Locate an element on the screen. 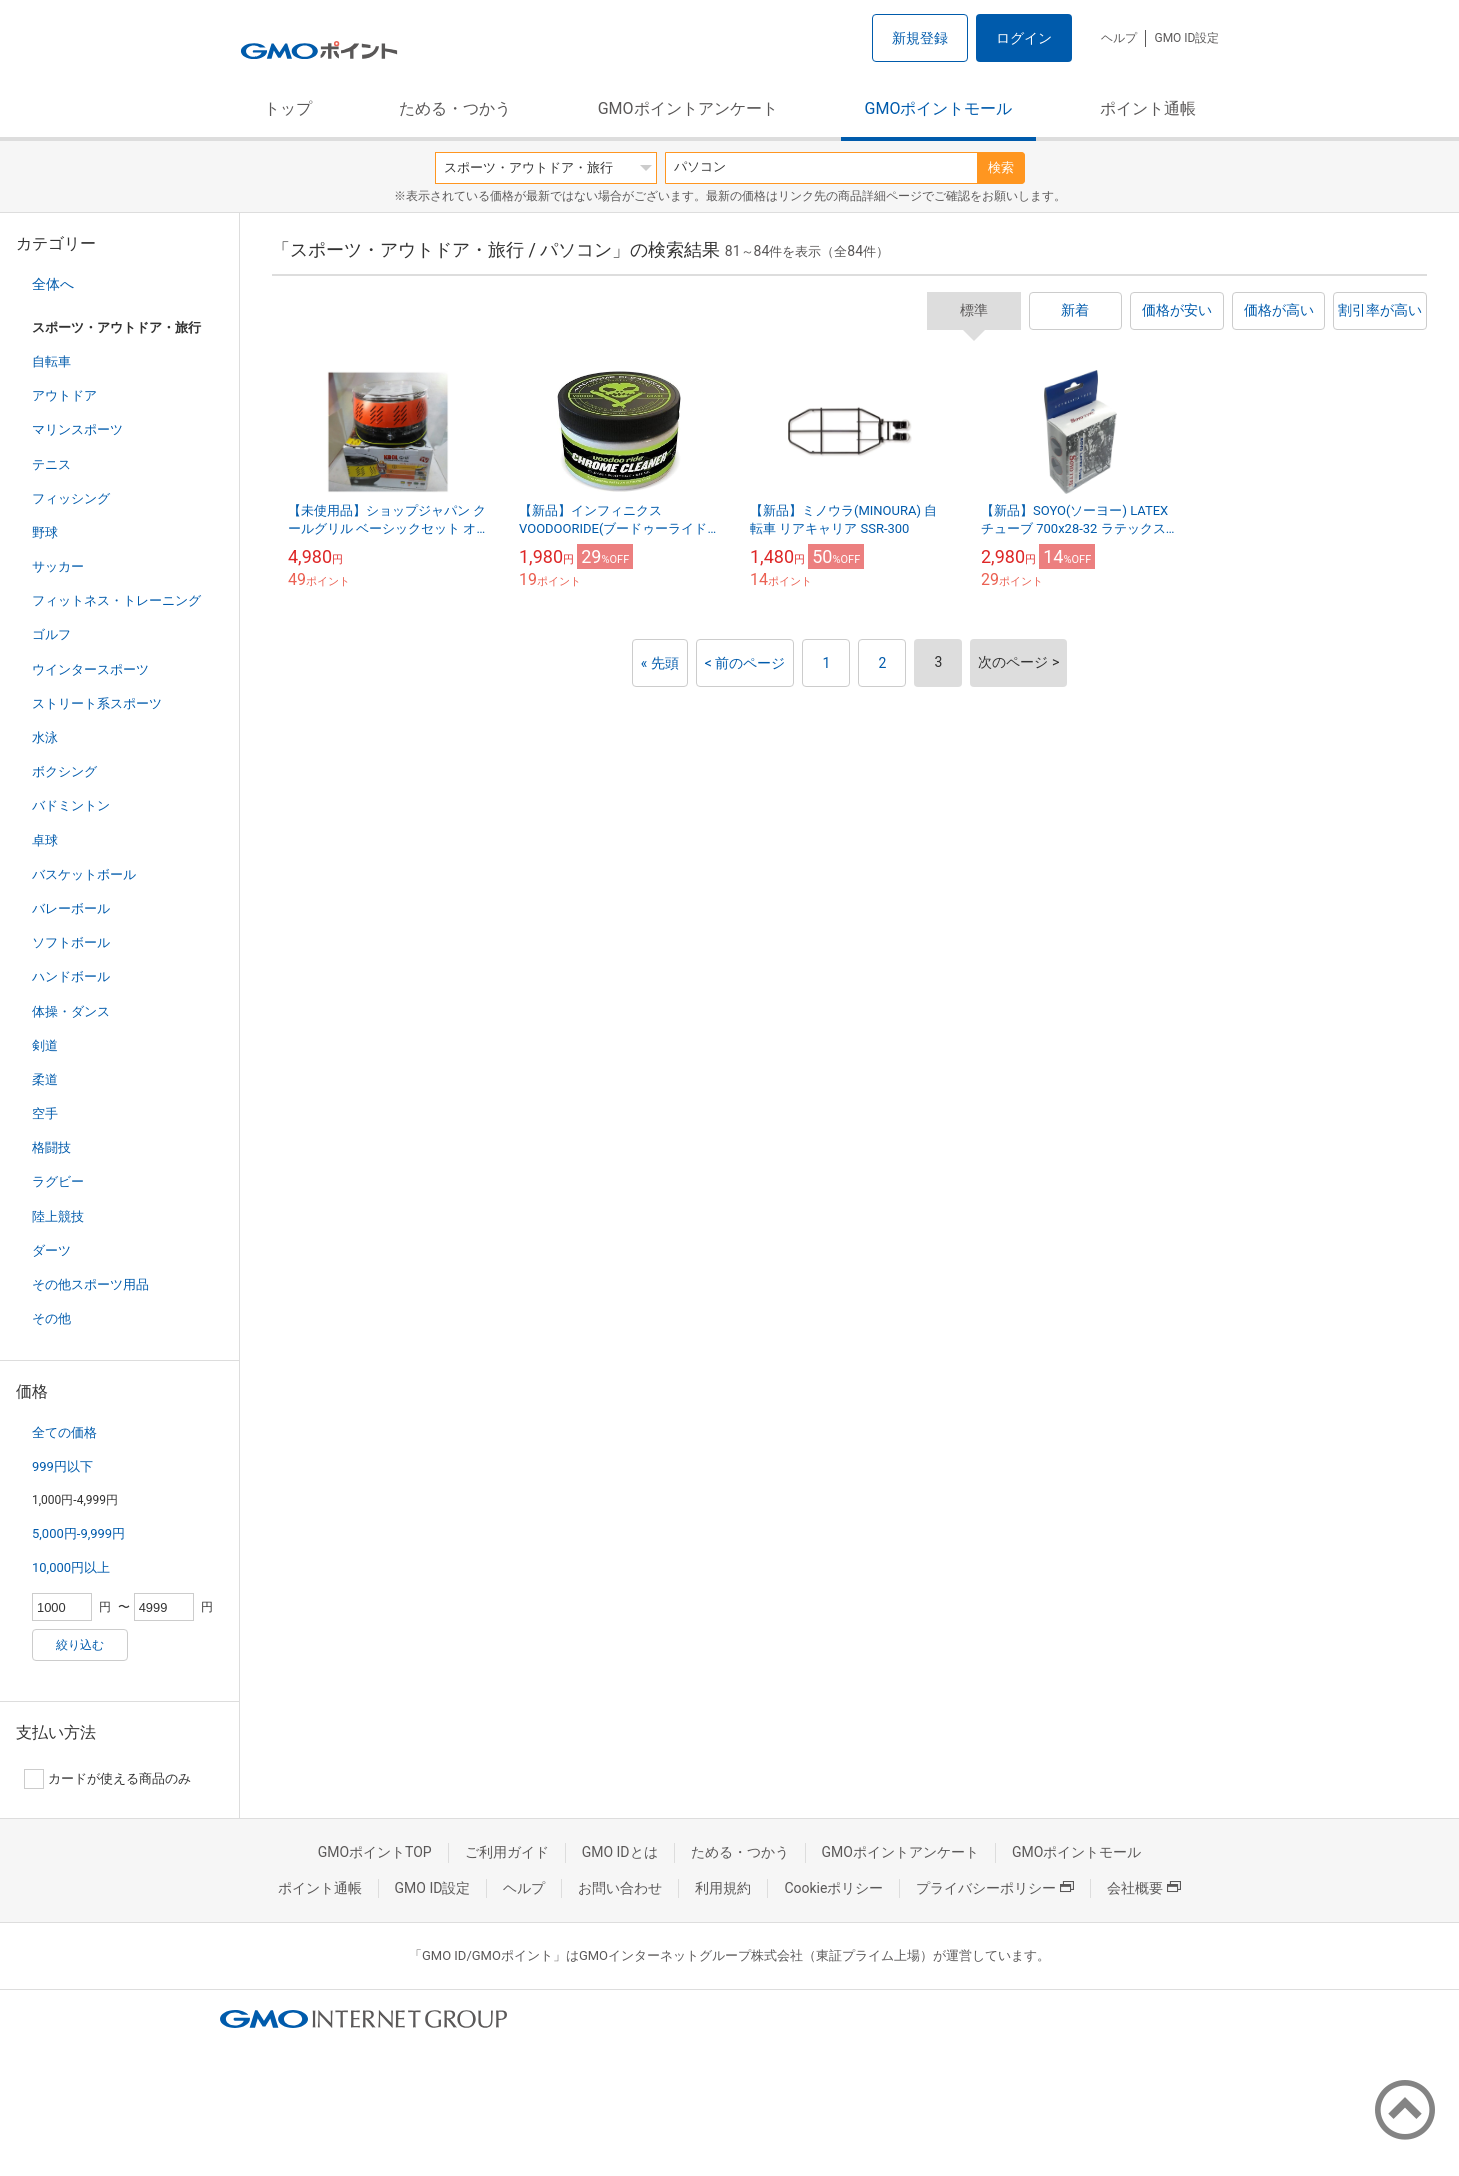  ご利用ガイド is located at coordinates (507, 1852).